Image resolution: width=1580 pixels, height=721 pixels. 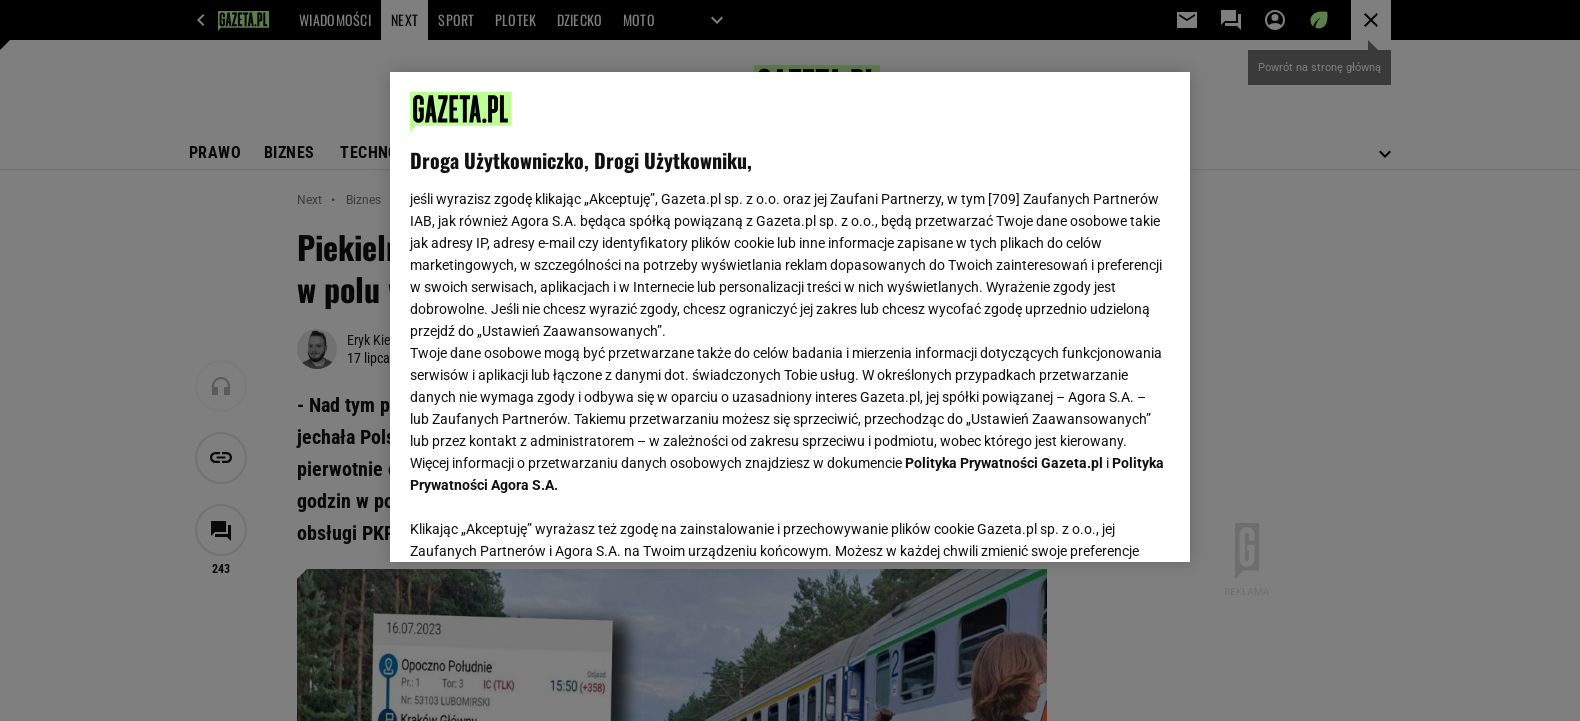 What do you see at coordinates (540, 522) in the screenshot?
I see `USTAWIENIA ZAAWANSOWANE [USTAWIENIA ZAAWANSOWANE, otwiera okno dialogowe centrum preferencji]` at bounding box center [540, 522].